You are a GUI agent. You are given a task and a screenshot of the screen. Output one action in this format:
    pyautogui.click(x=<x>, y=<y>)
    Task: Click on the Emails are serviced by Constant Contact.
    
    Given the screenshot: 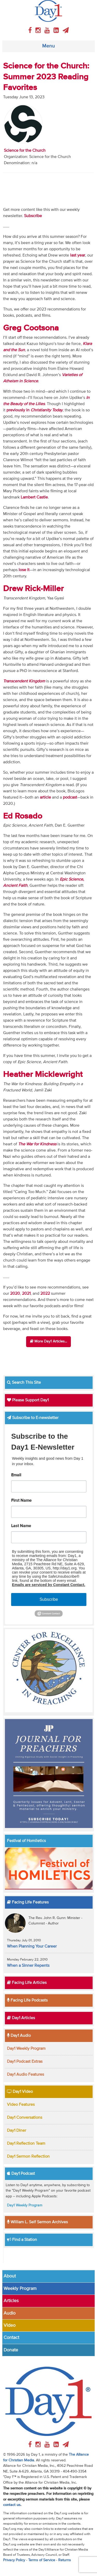 What is the action you would take?
    pyautogui.click(x=48, y=1585)
    